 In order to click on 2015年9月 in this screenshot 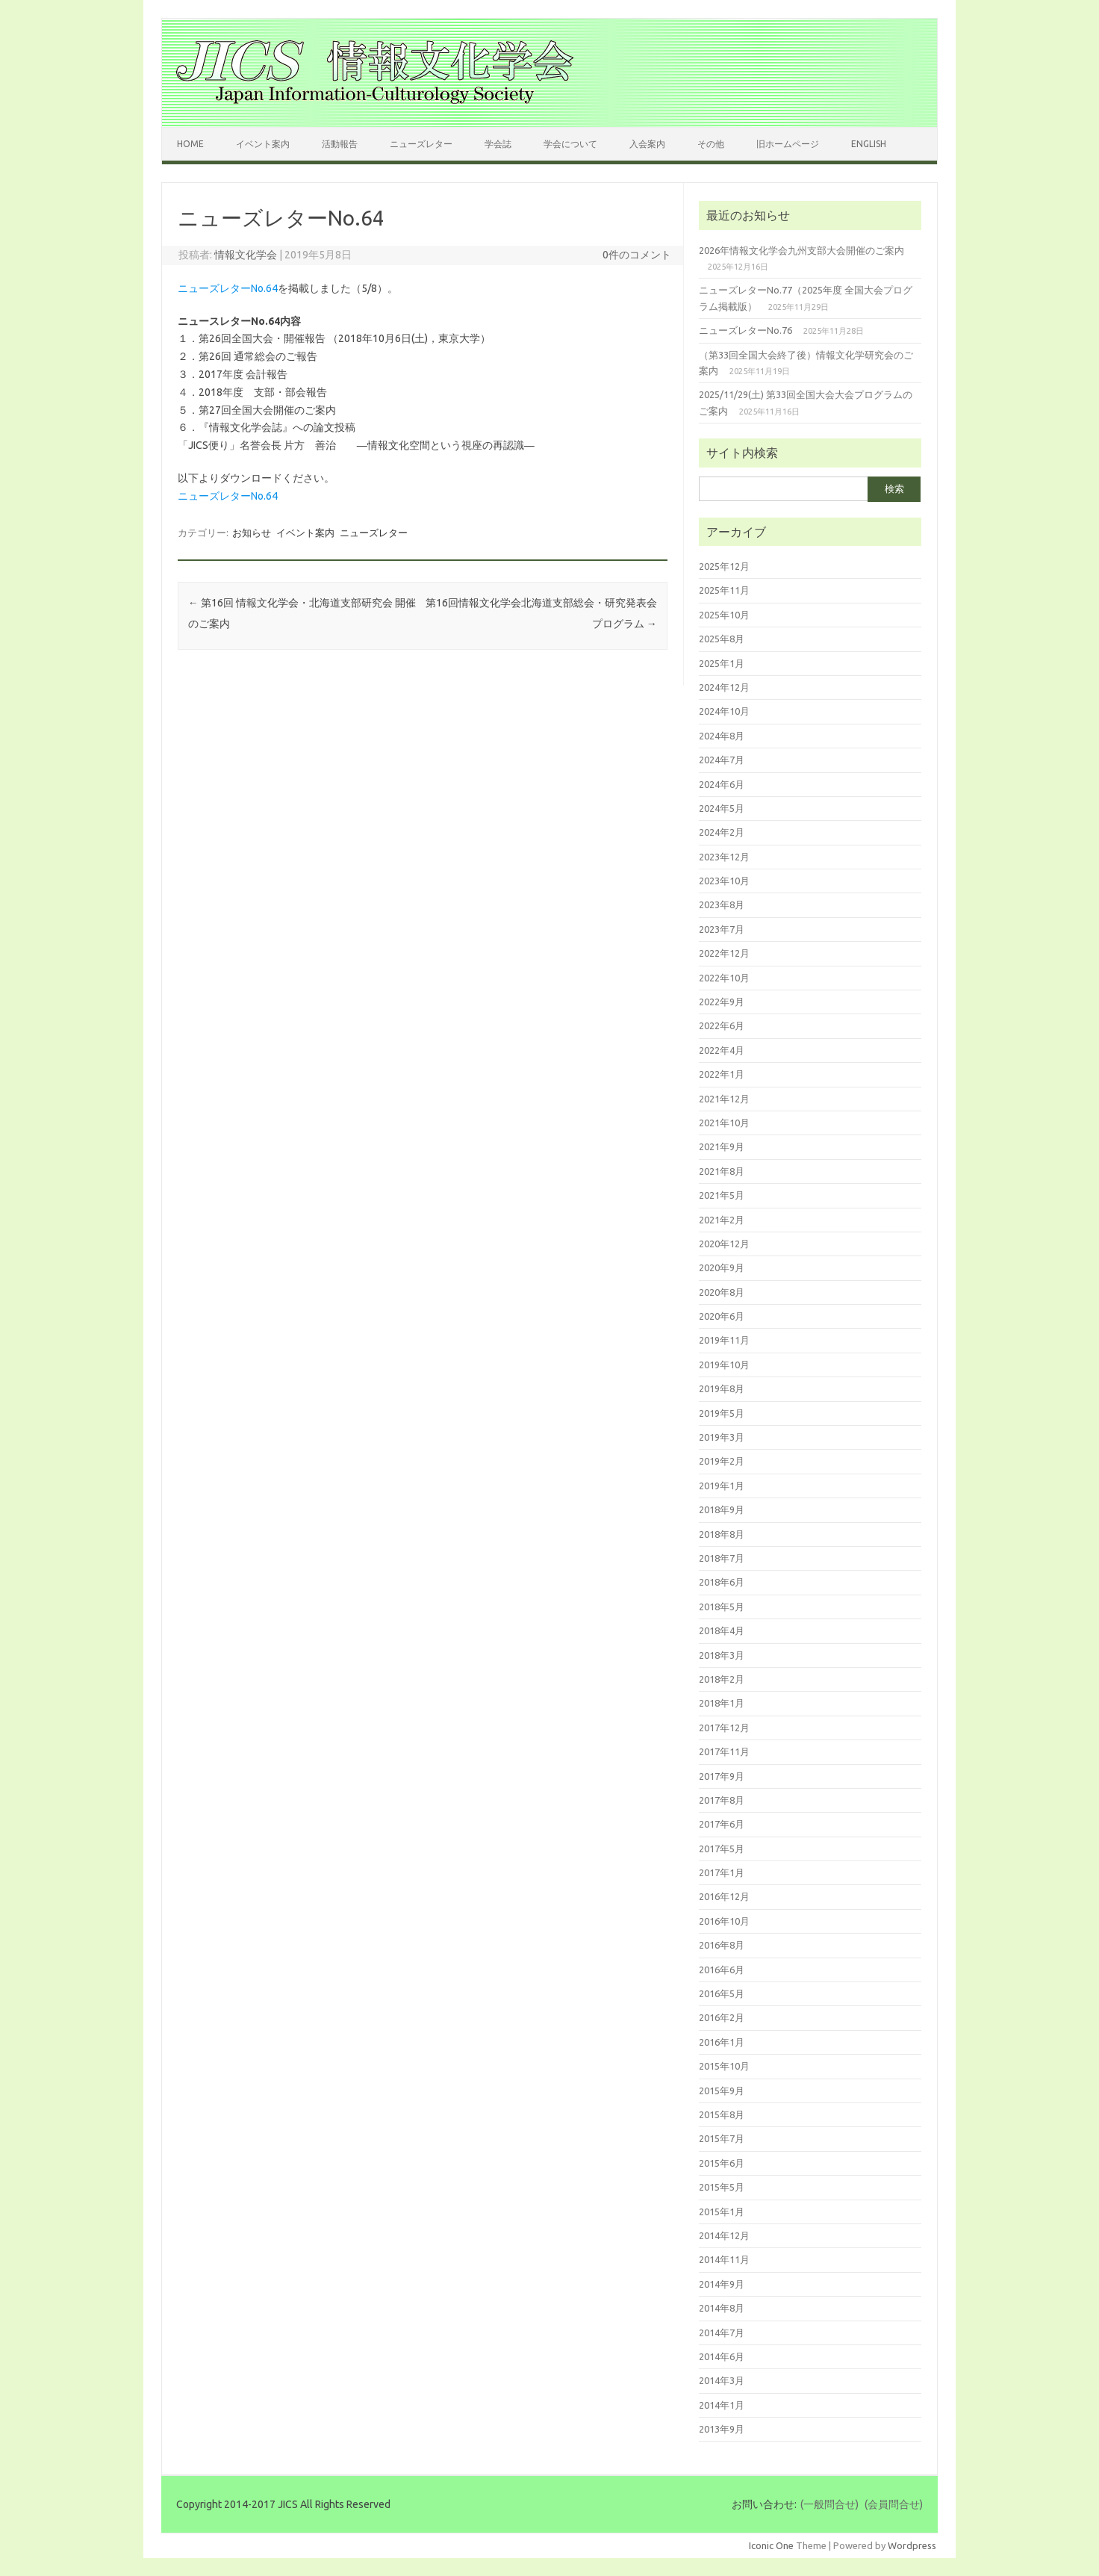, I will do `click(721, 2090)`.